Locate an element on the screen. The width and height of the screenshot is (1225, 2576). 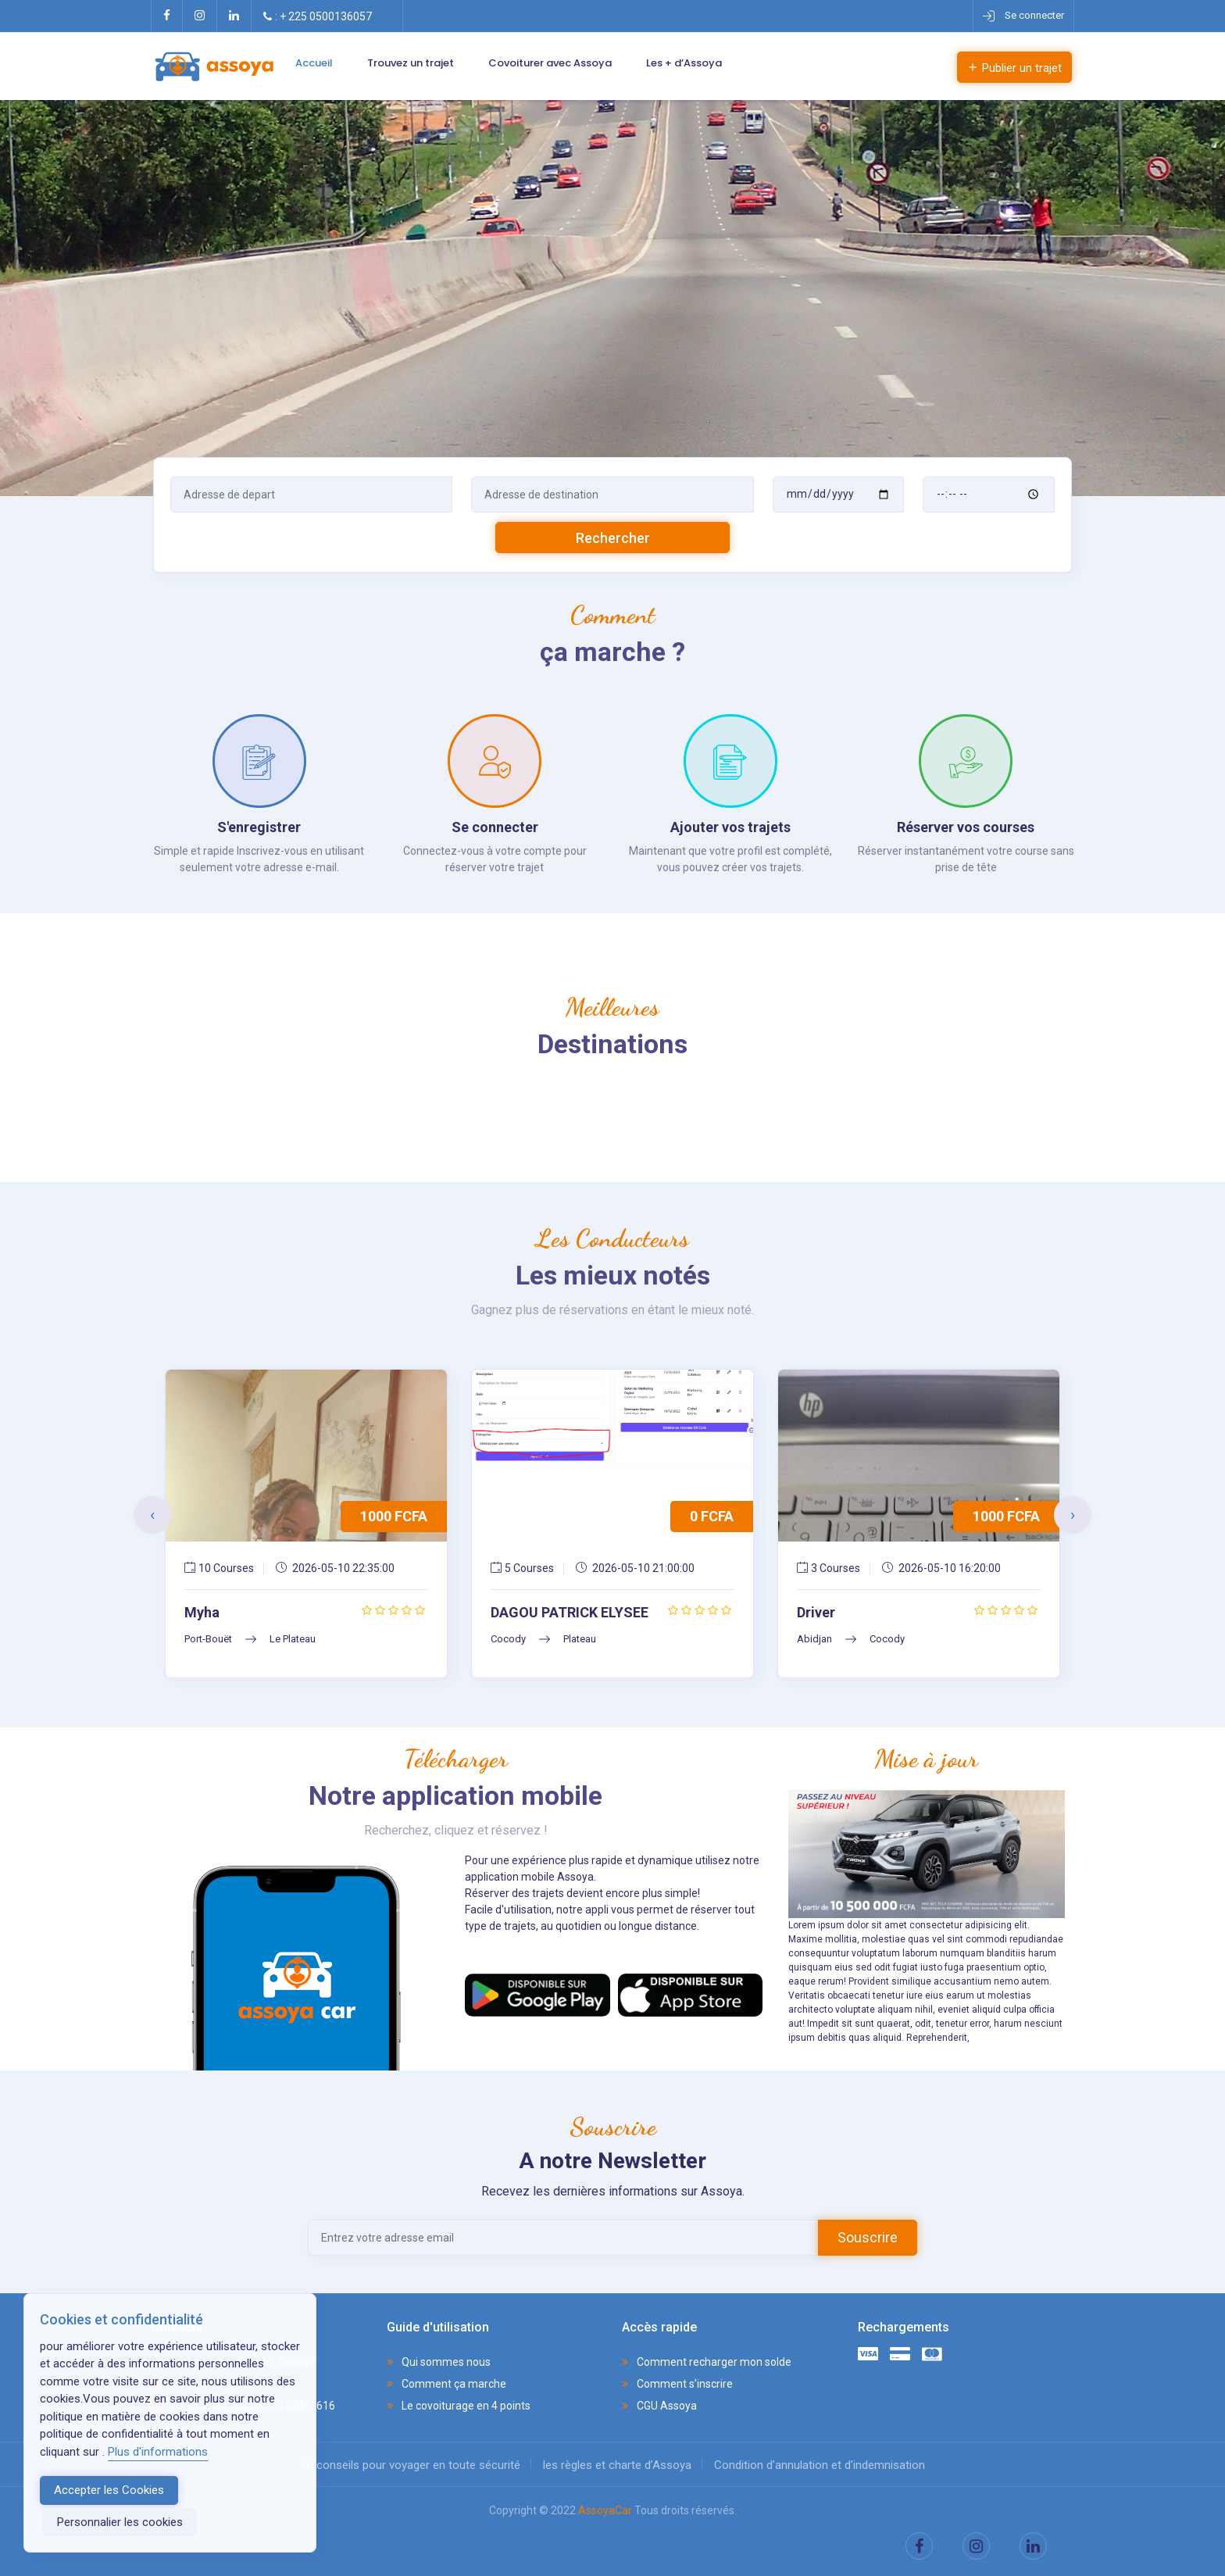
Qui sommes nous is located at coordinates (439, 2362).